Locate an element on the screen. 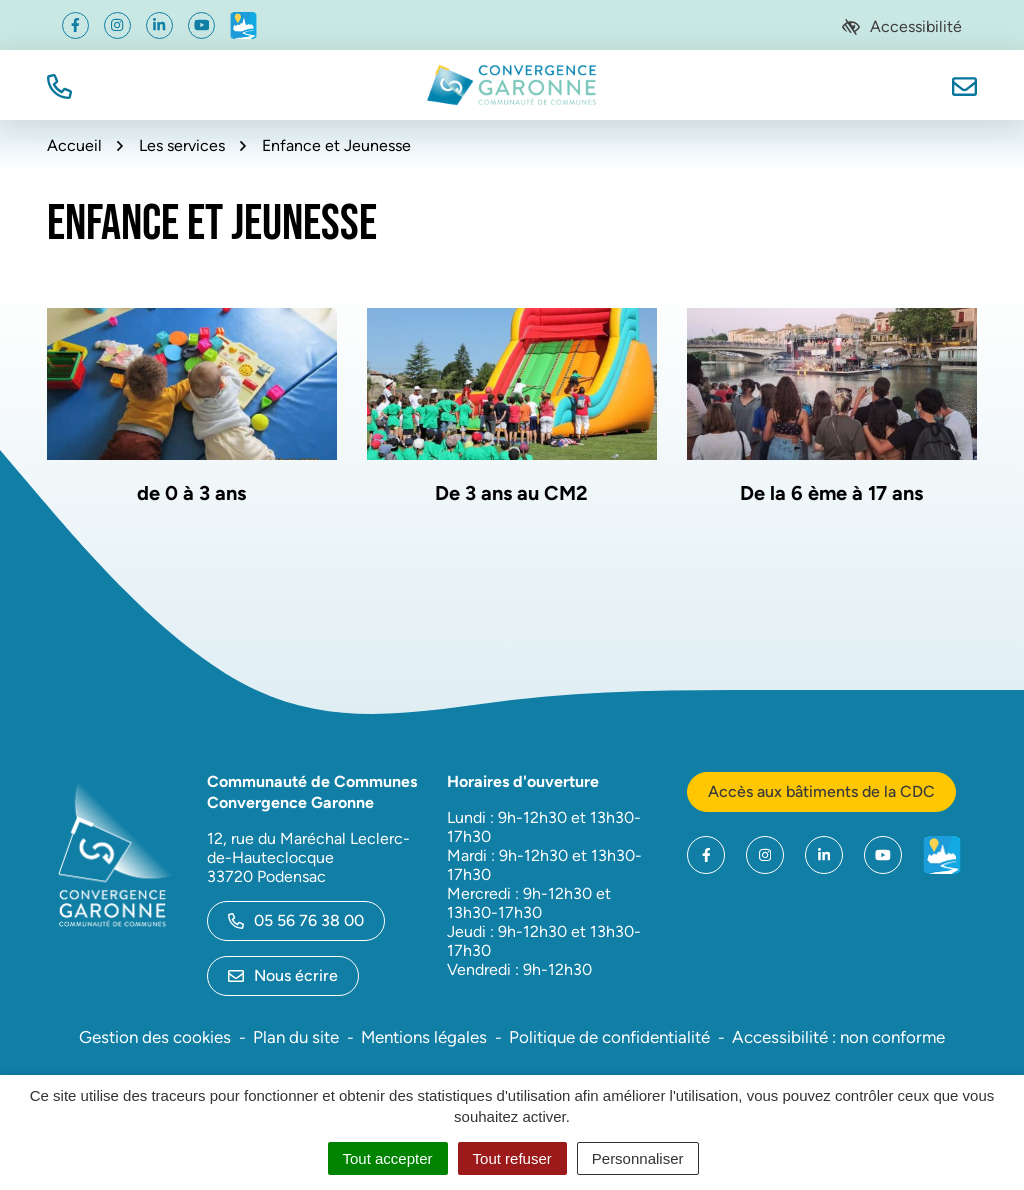  Tout accepter is located at coordinates (388, 1158).